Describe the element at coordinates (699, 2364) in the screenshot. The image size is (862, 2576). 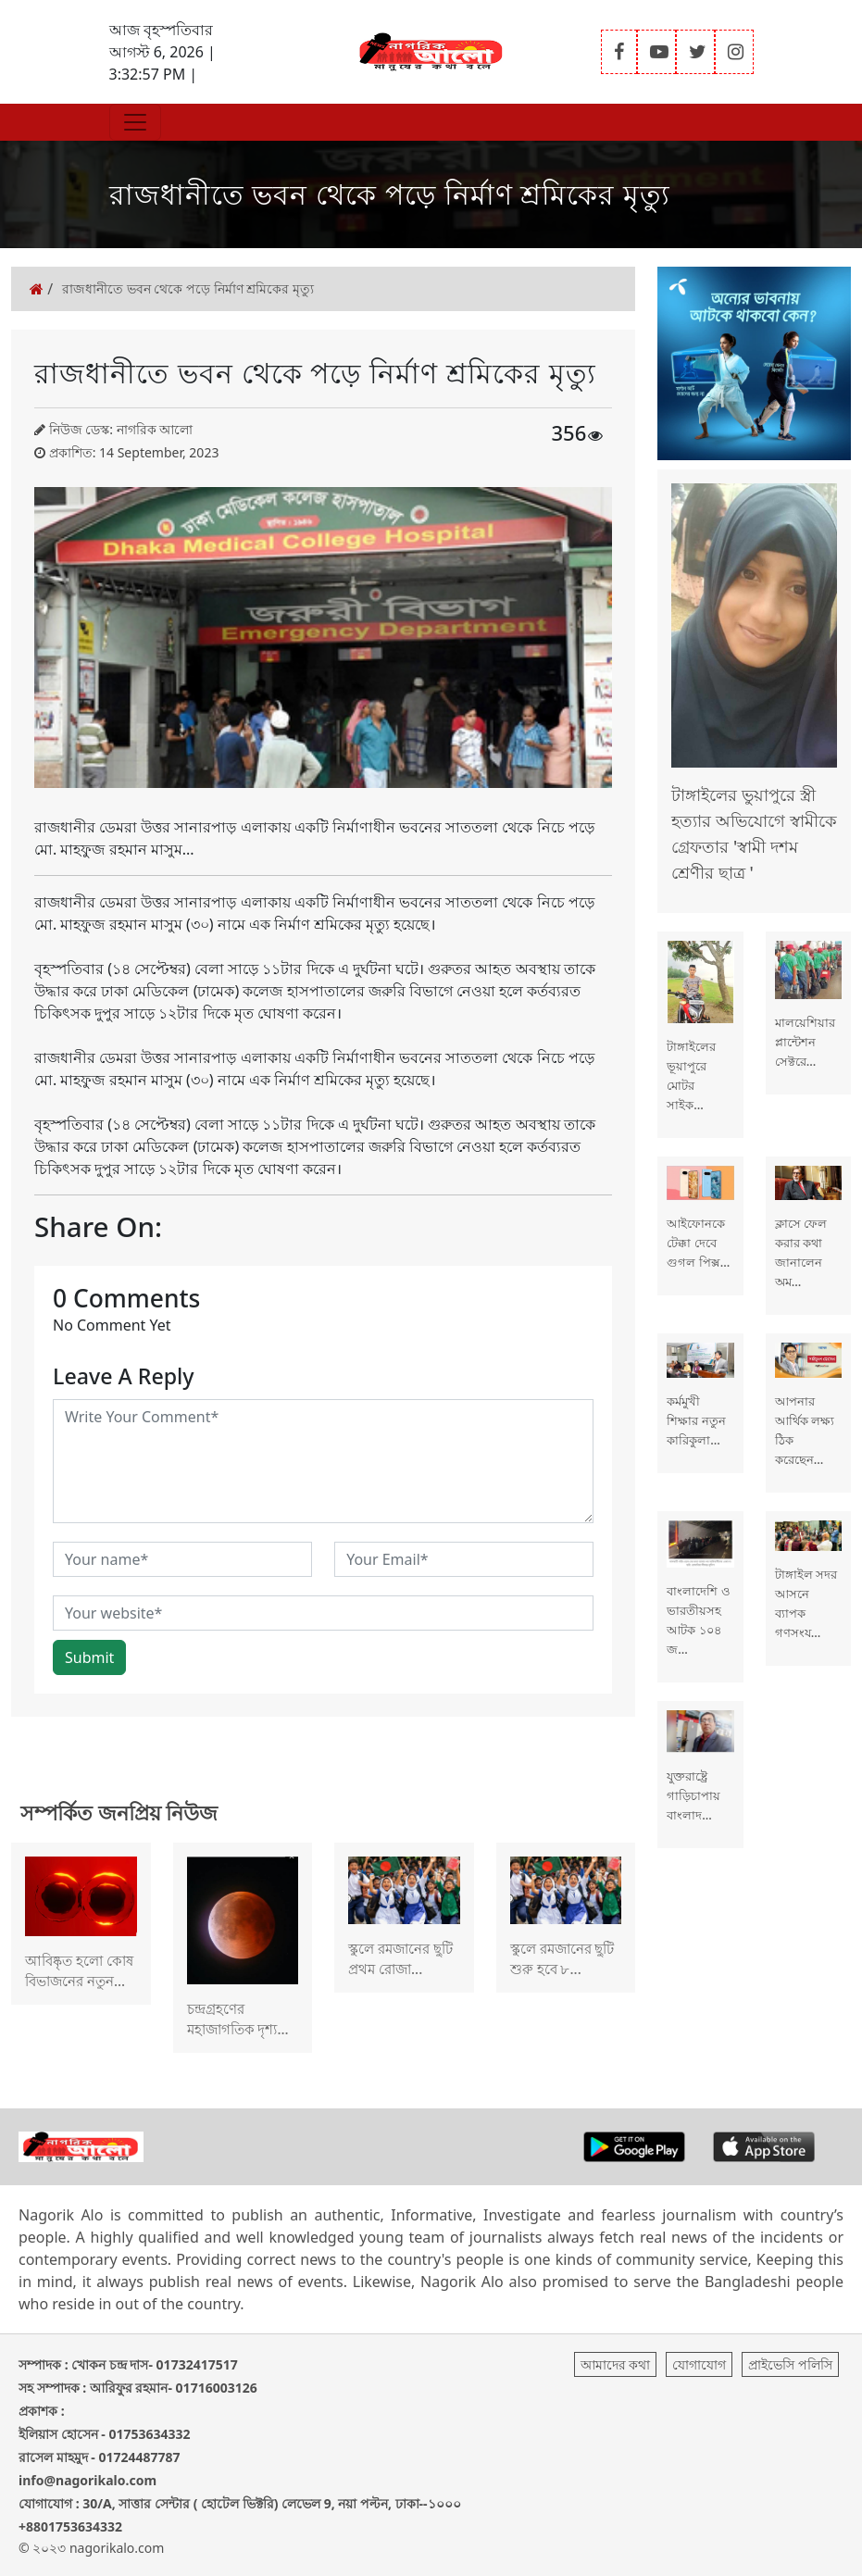
I see `যোগাযোগ` at that location.